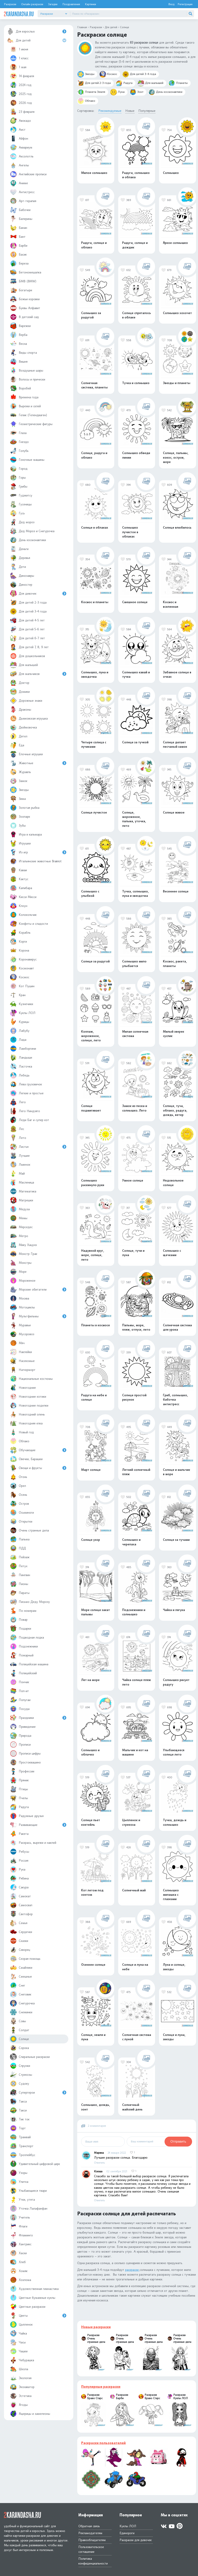 Image resolution: width=198 pixels, height=2576 pixels. Describe the element at coordinates (90, 4) in the screenshot. I see `Картинки` at that location.